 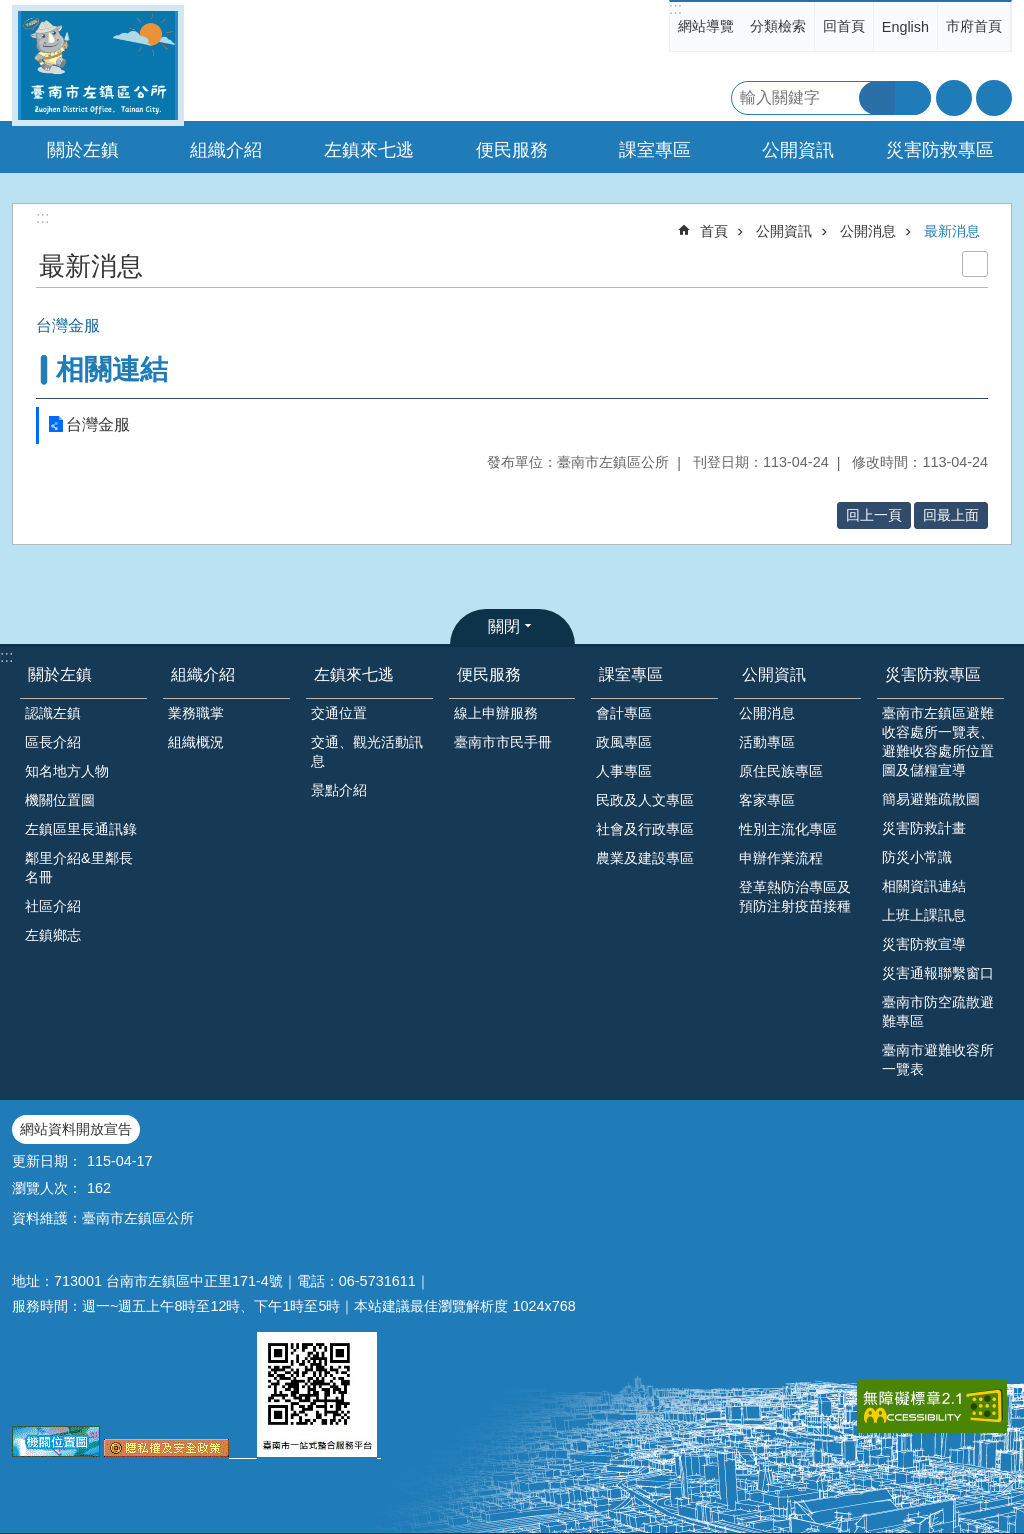 What do you see at coordinates (778, 26) in the screenshot?
I see `分類檢索` at bounding box center [778, 26].